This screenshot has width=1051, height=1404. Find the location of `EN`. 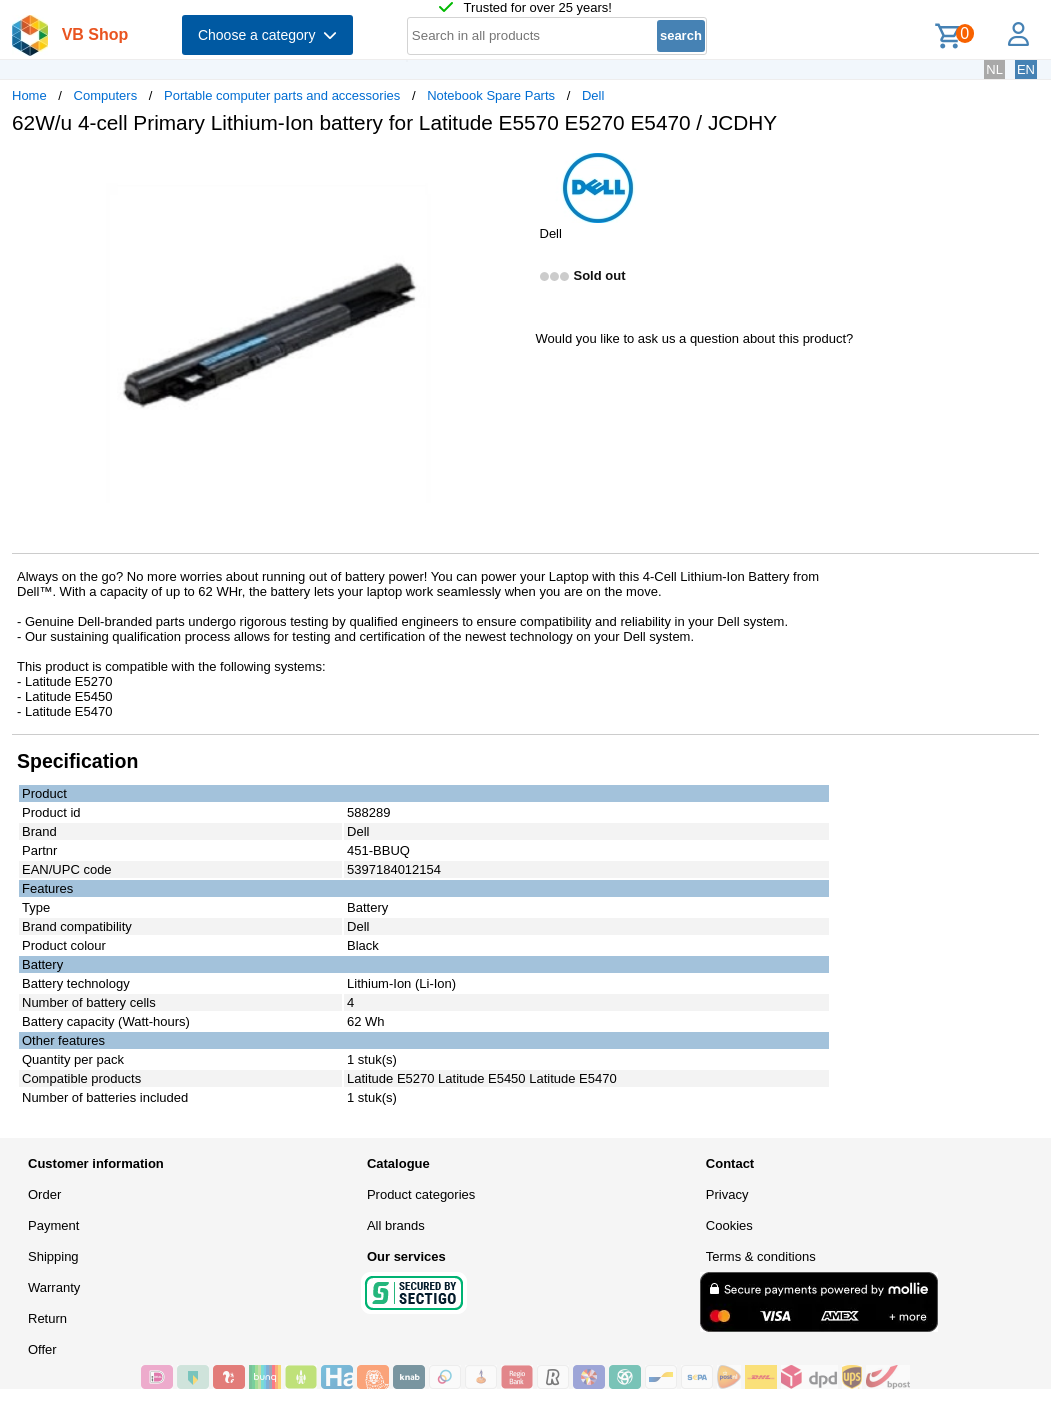

EN is located at coordinates (1026, 69).